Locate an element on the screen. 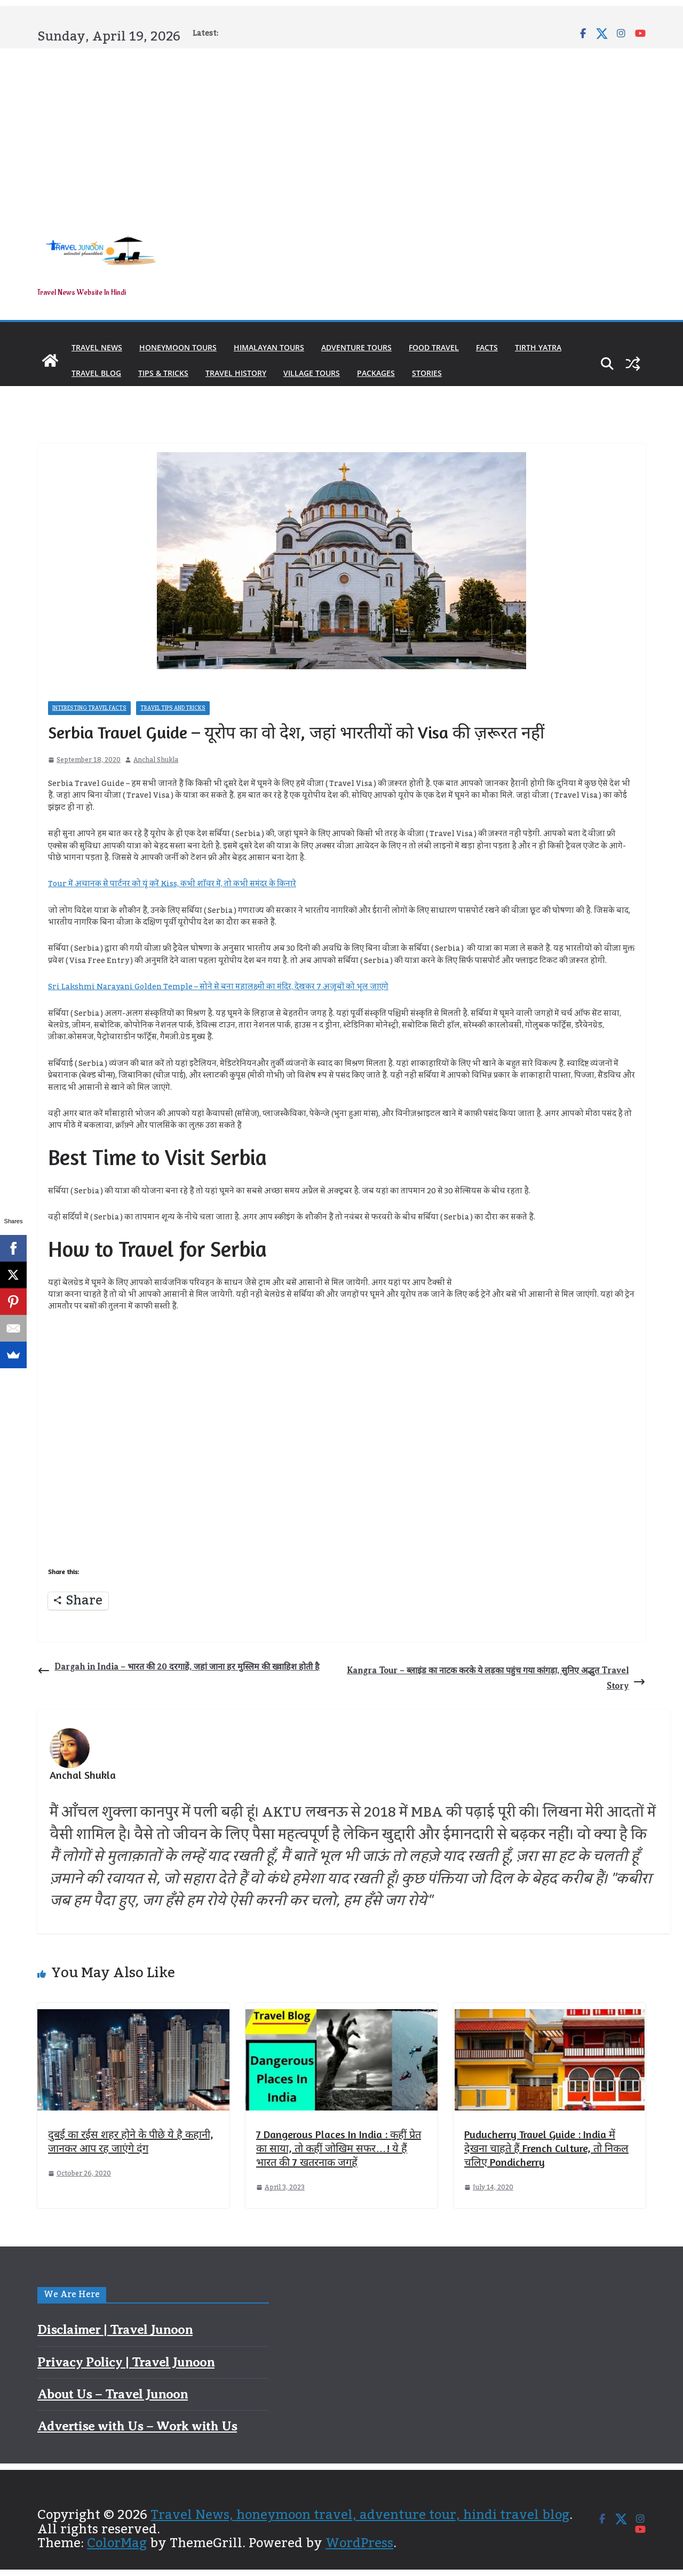 This screenshot has width=683, height=2576. Adventure Tours is located at coordinates (356, 347).